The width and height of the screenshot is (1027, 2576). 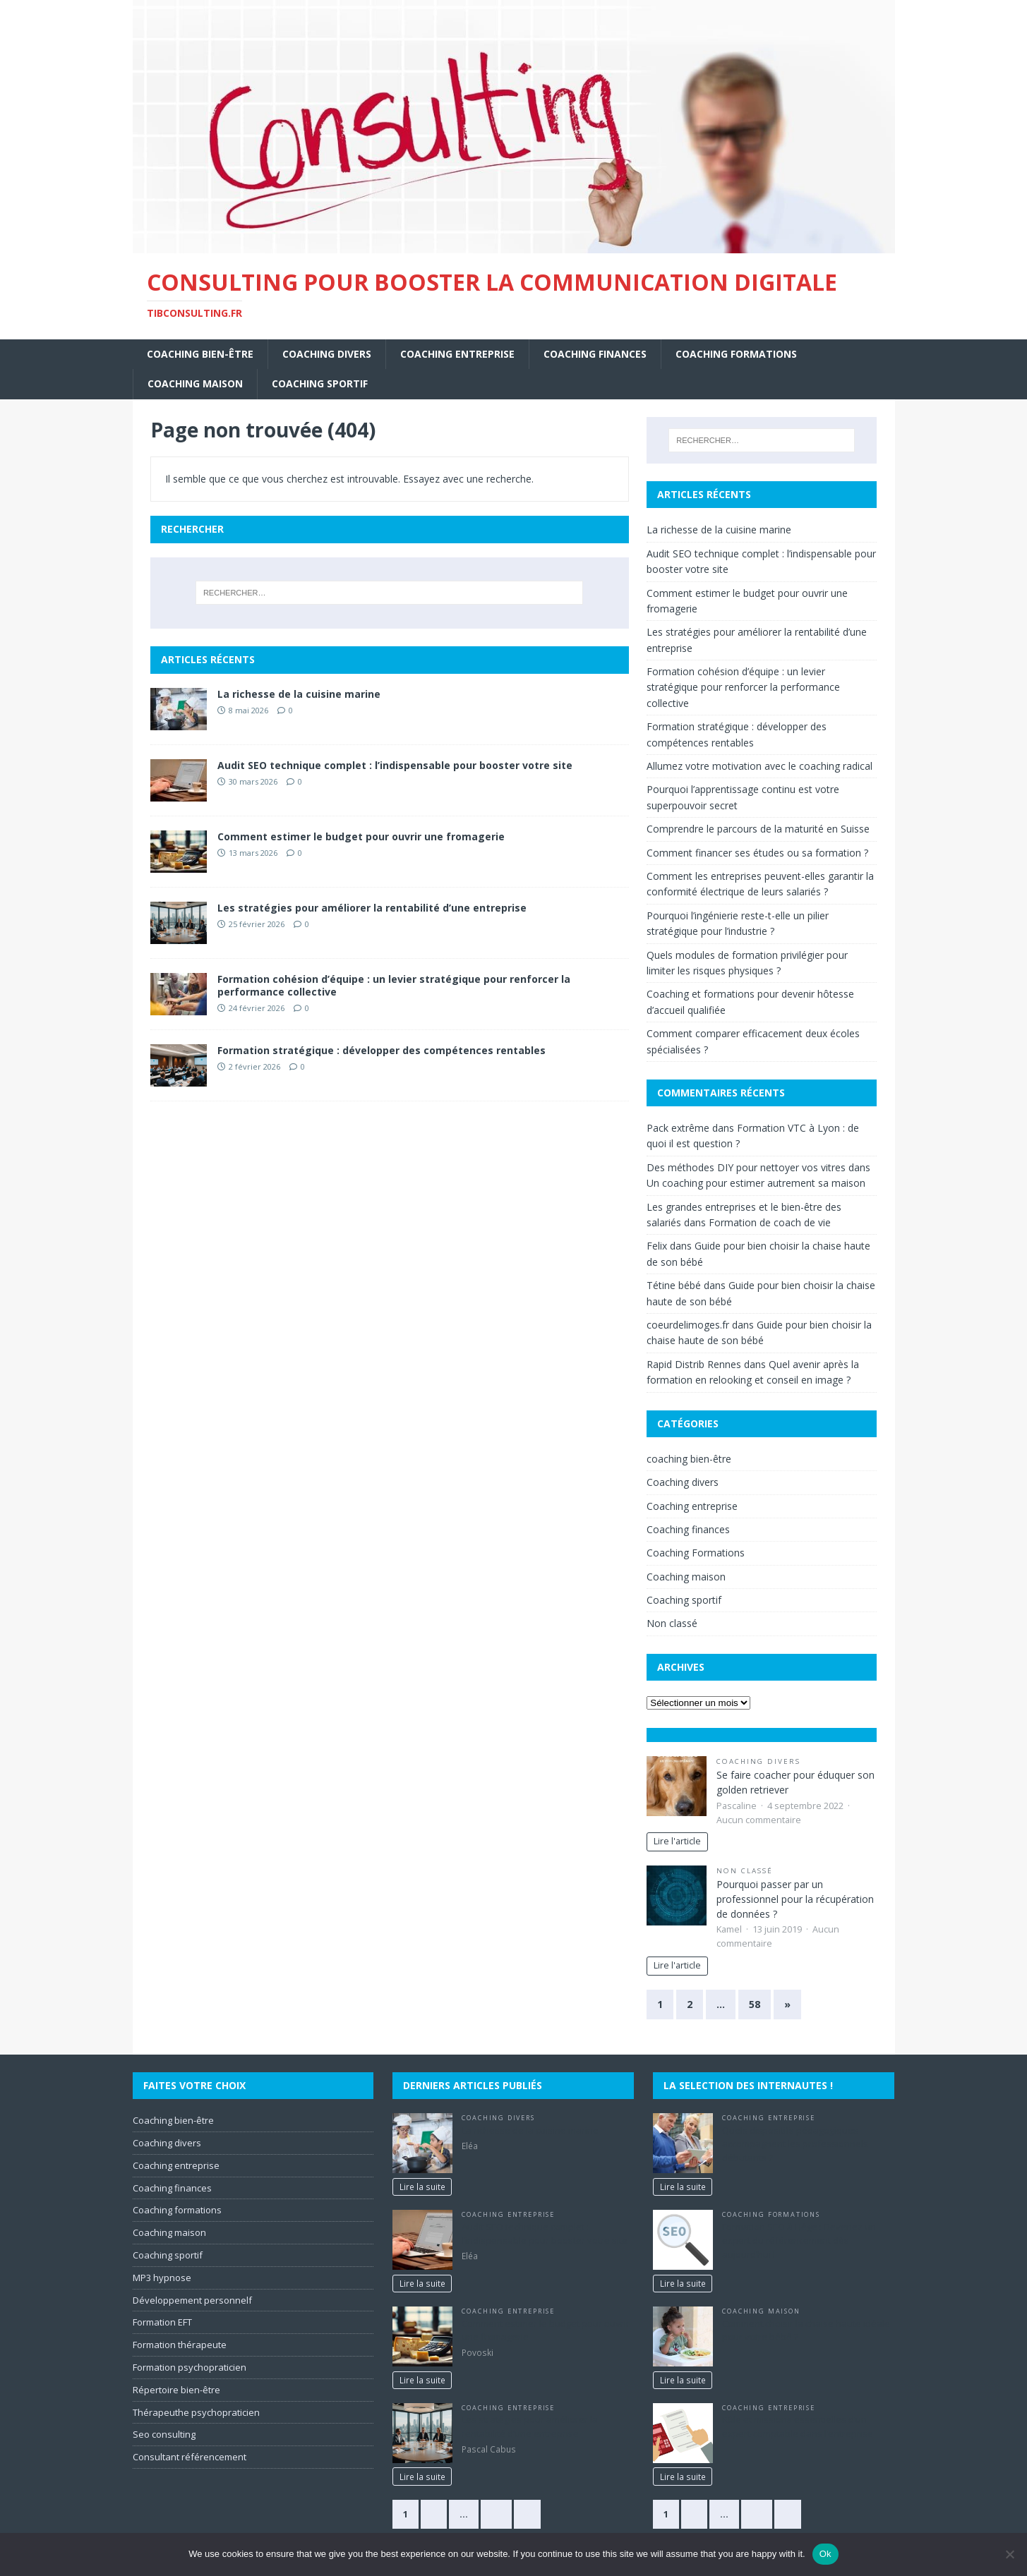 I want to click on 29, so click(x=496, y=2514).